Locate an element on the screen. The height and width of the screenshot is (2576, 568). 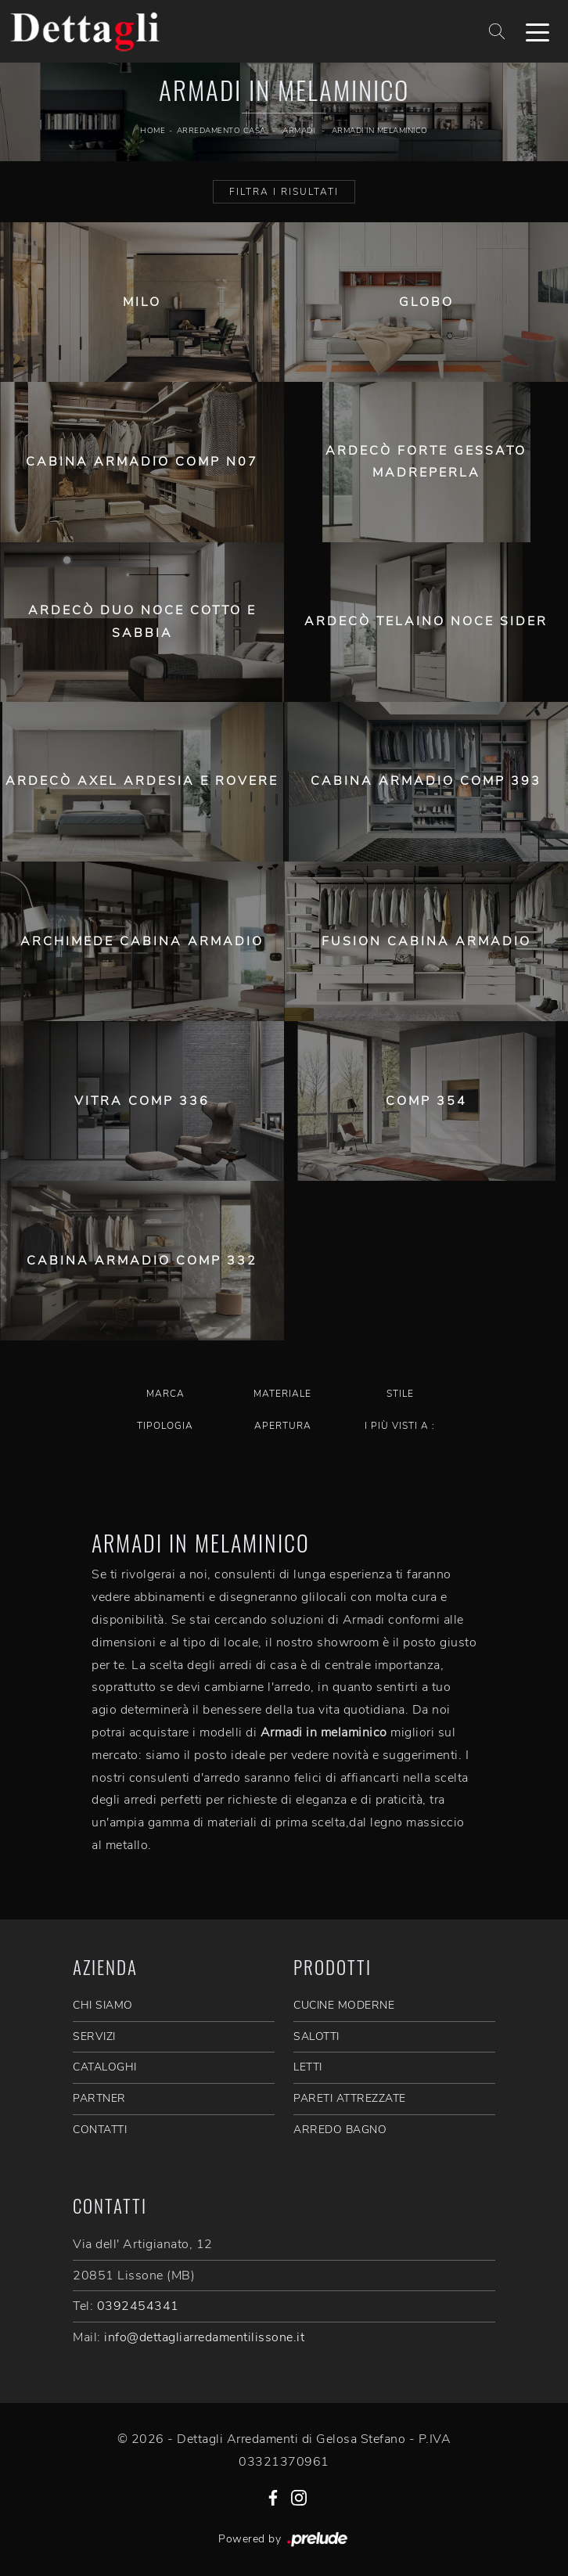
0392454341 is located at coordinates (138, 2306).